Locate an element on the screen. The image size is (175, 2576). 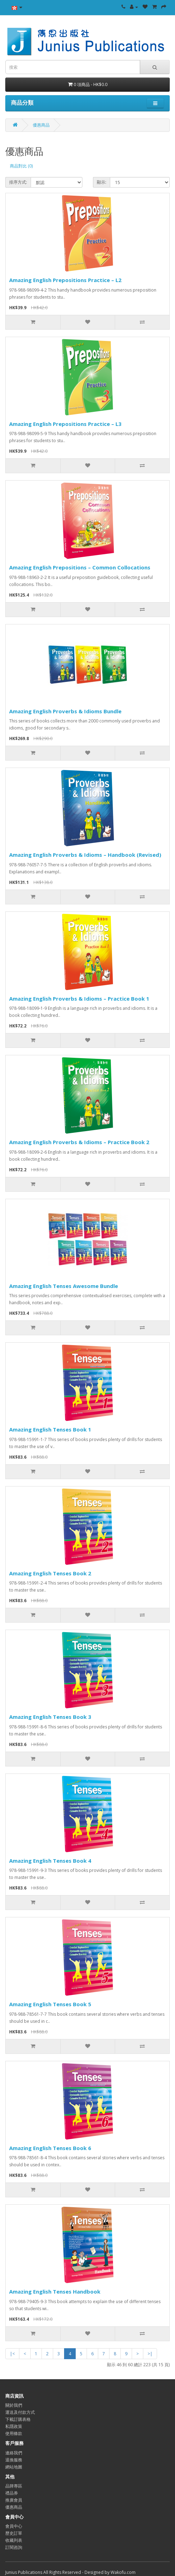
使用條款 is located at coordinates (13, 2433).